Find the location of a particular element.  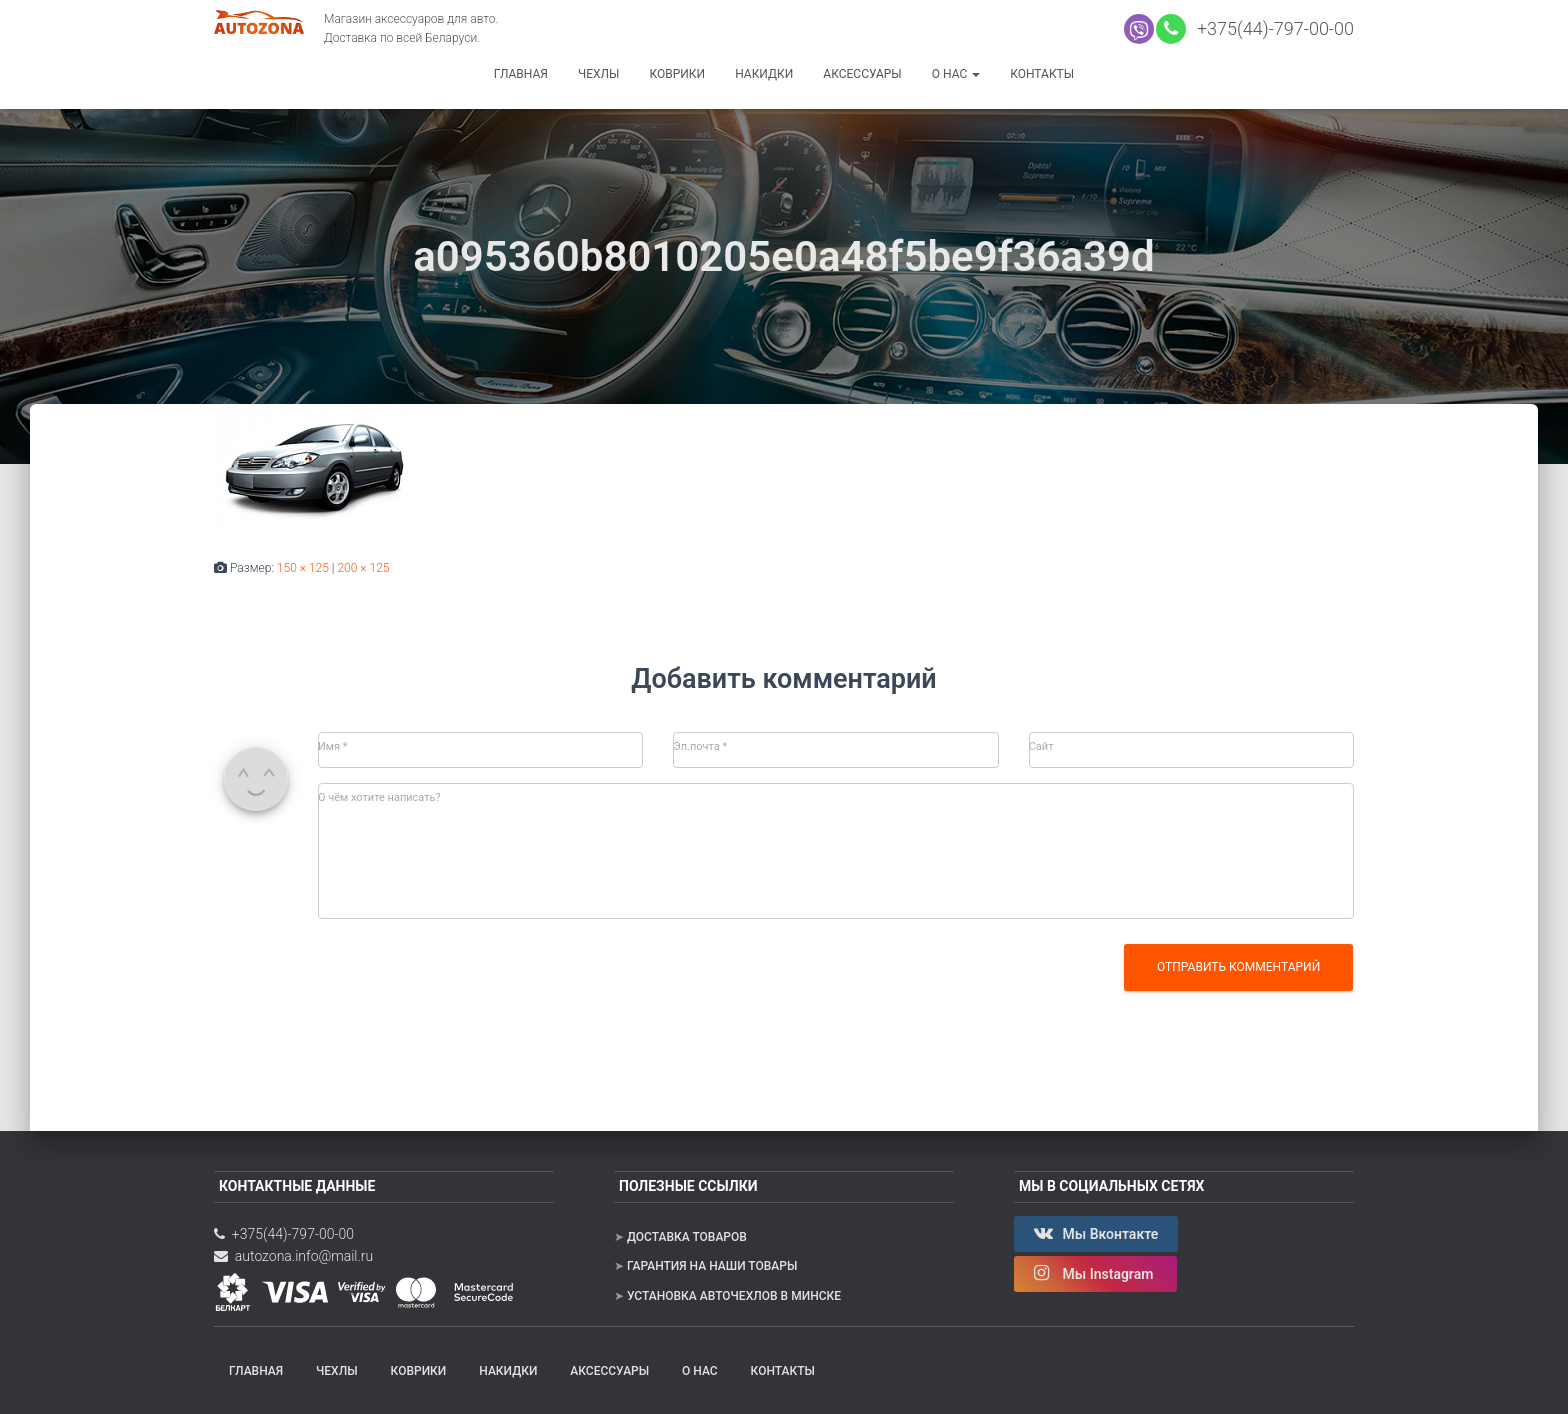

Накидки is located at coordinates (764, 74).